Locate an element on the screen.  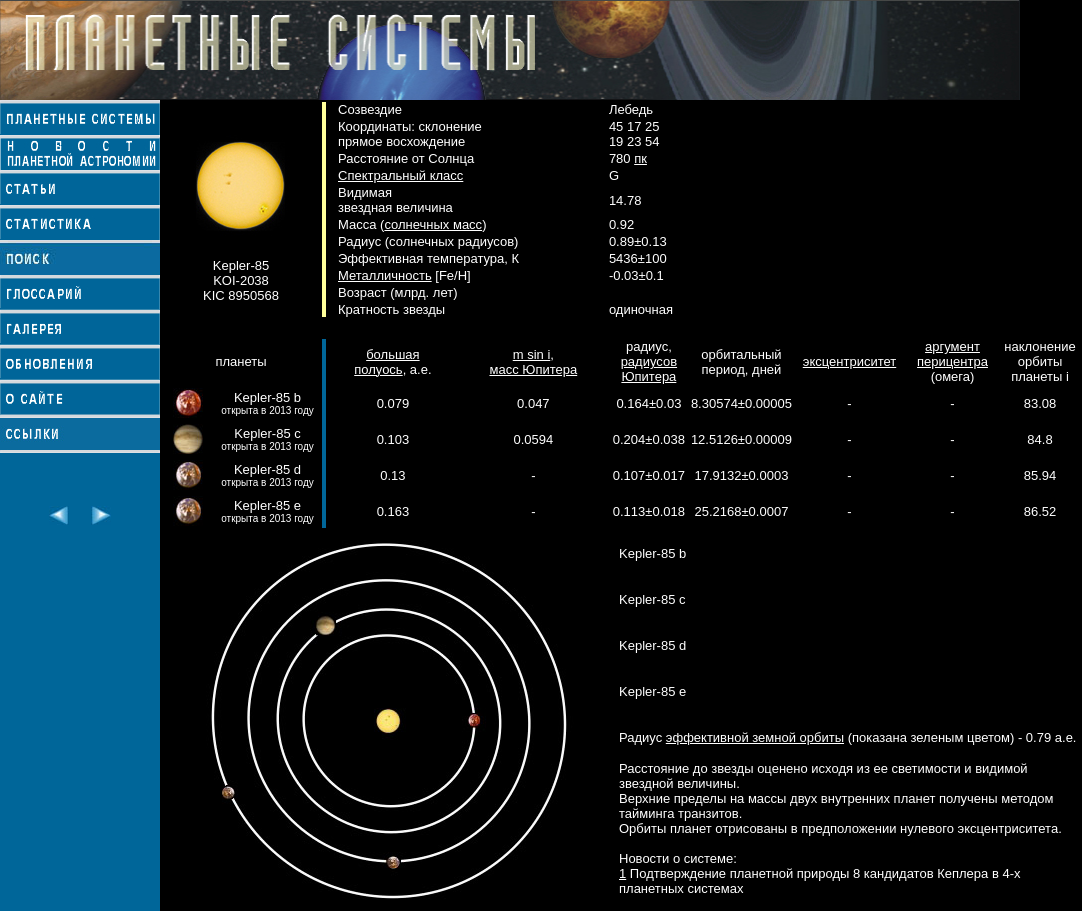
эксцентриситет is located at coordinates (849, 361).